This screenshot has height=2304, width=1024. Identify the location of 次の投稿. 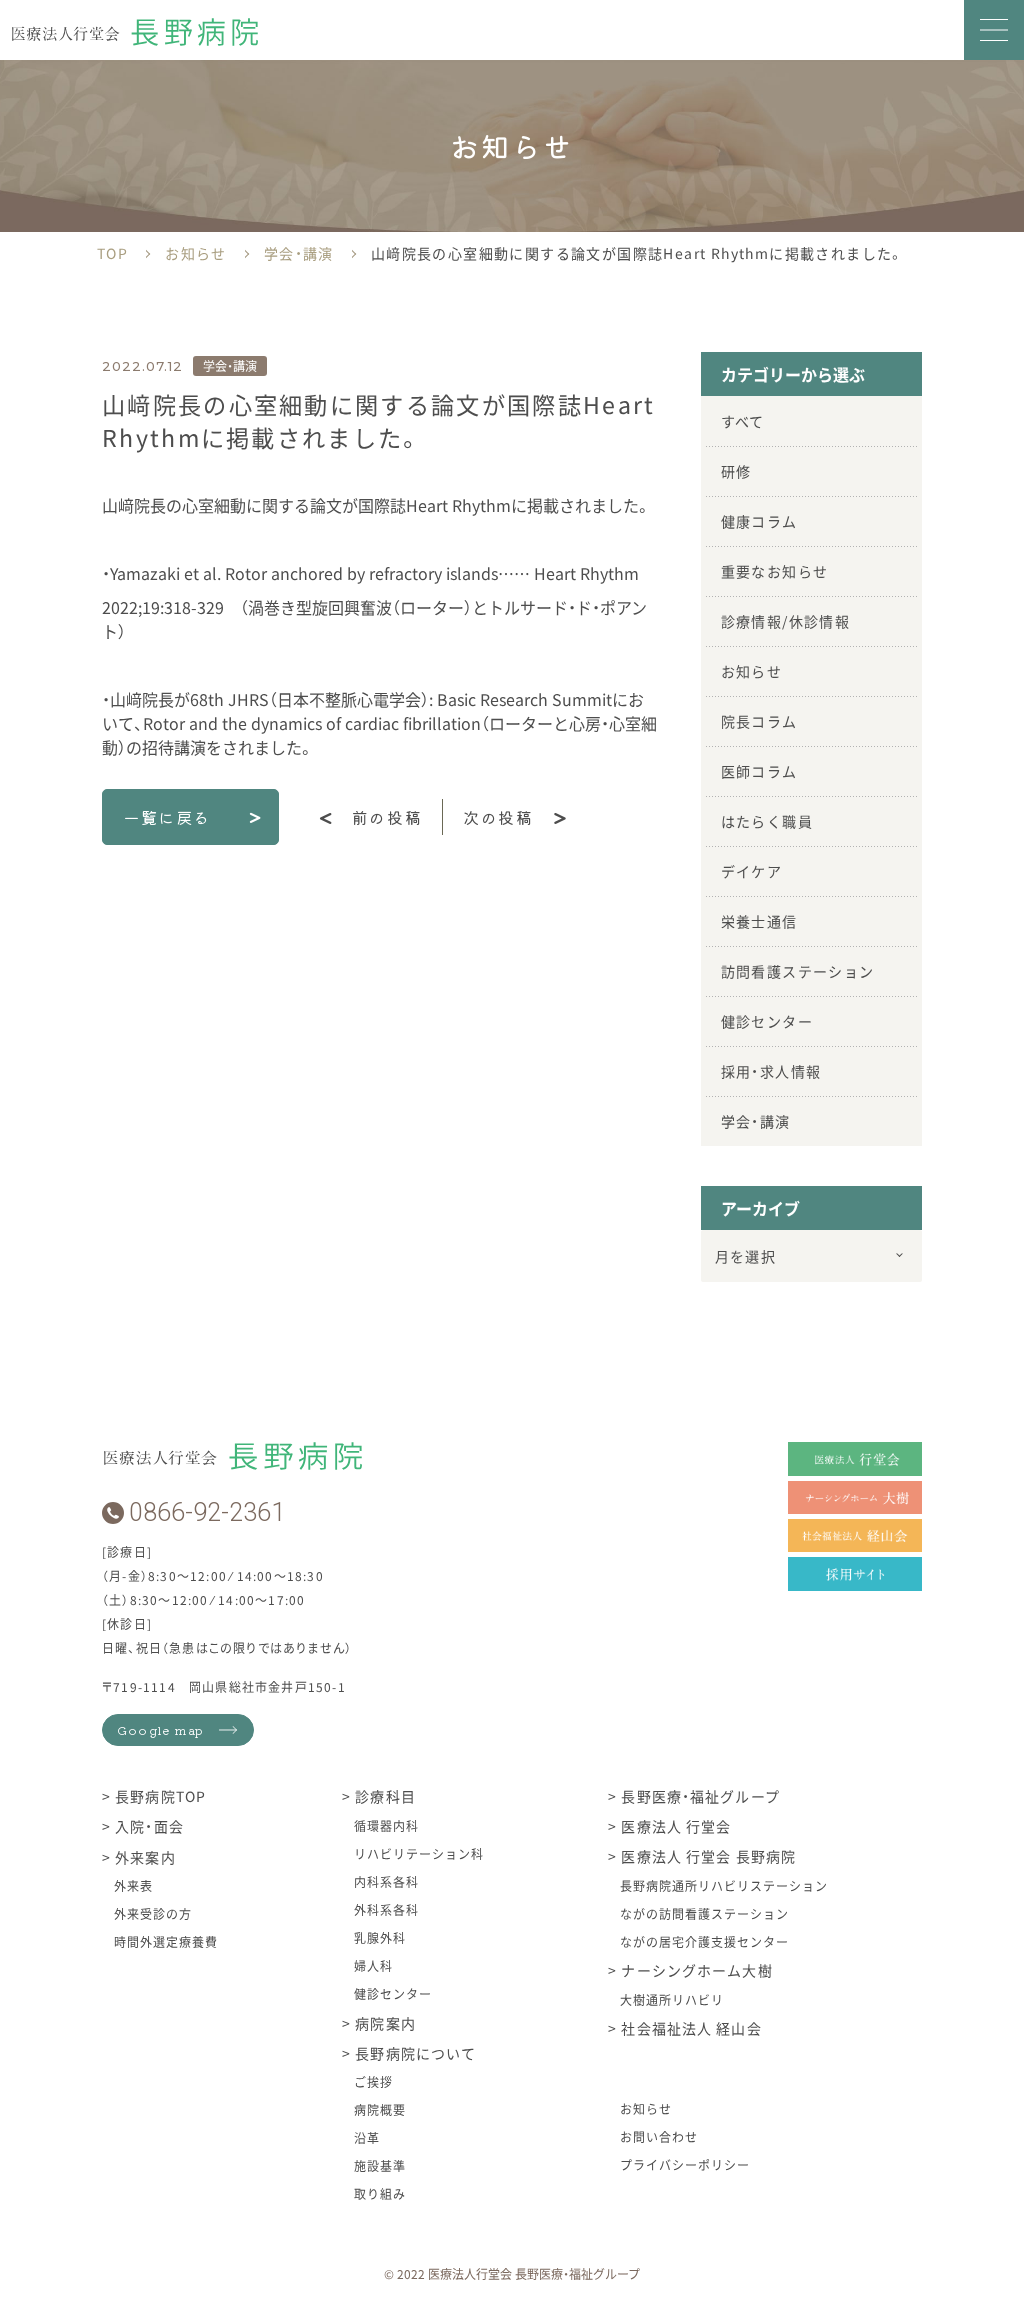
(498, 817).